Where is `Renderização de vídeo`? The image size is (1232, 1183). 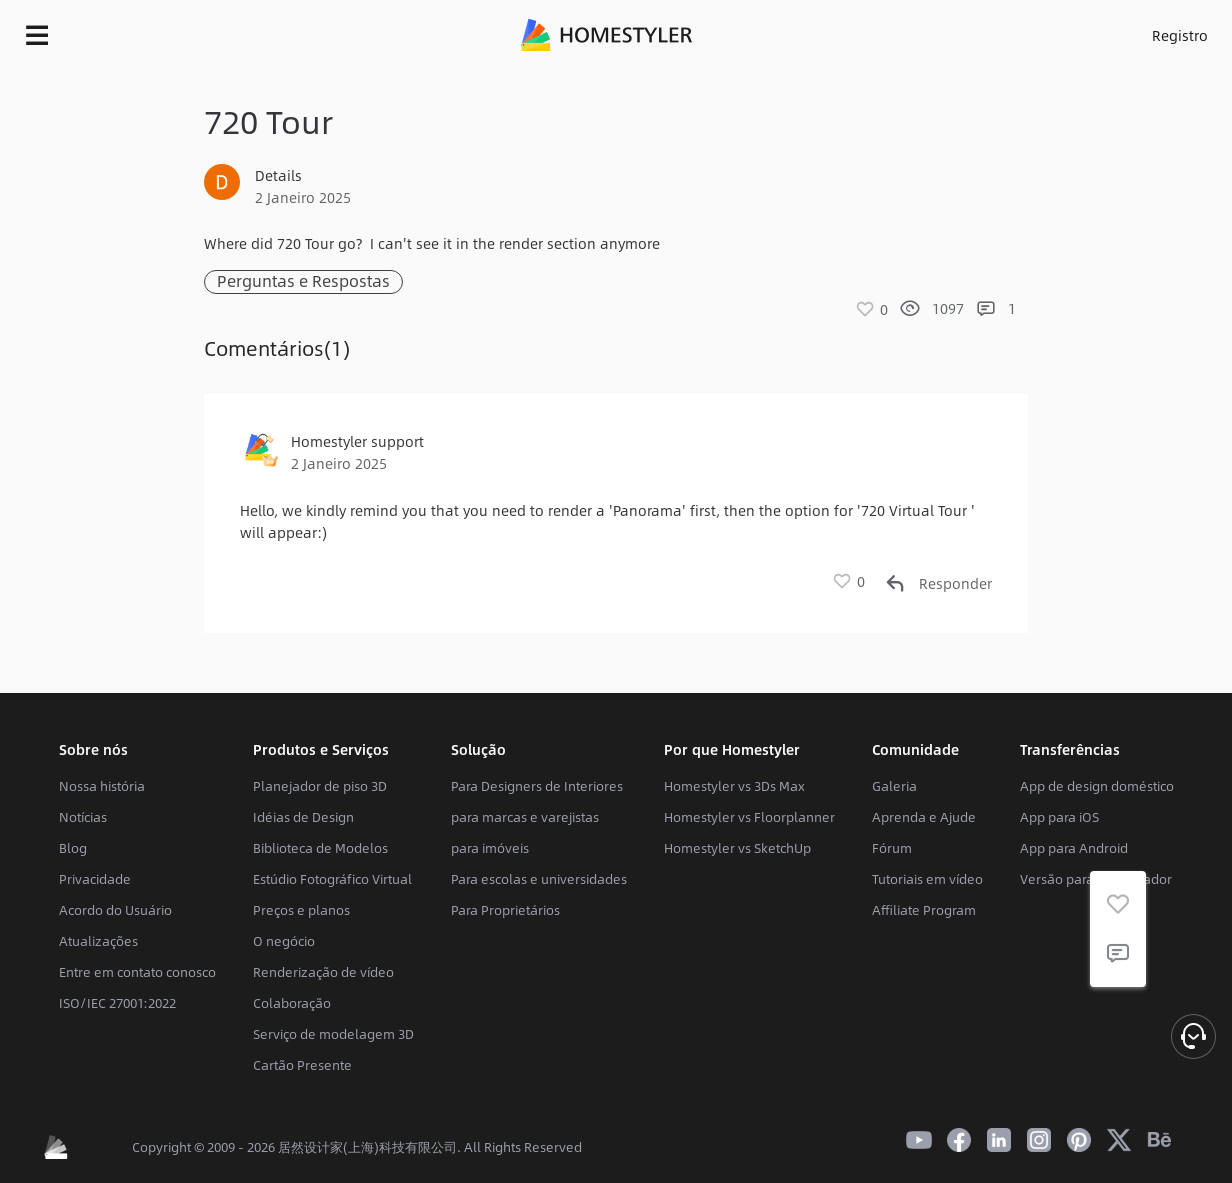 Renderização de vídeo is located at coordinates (323, 972).